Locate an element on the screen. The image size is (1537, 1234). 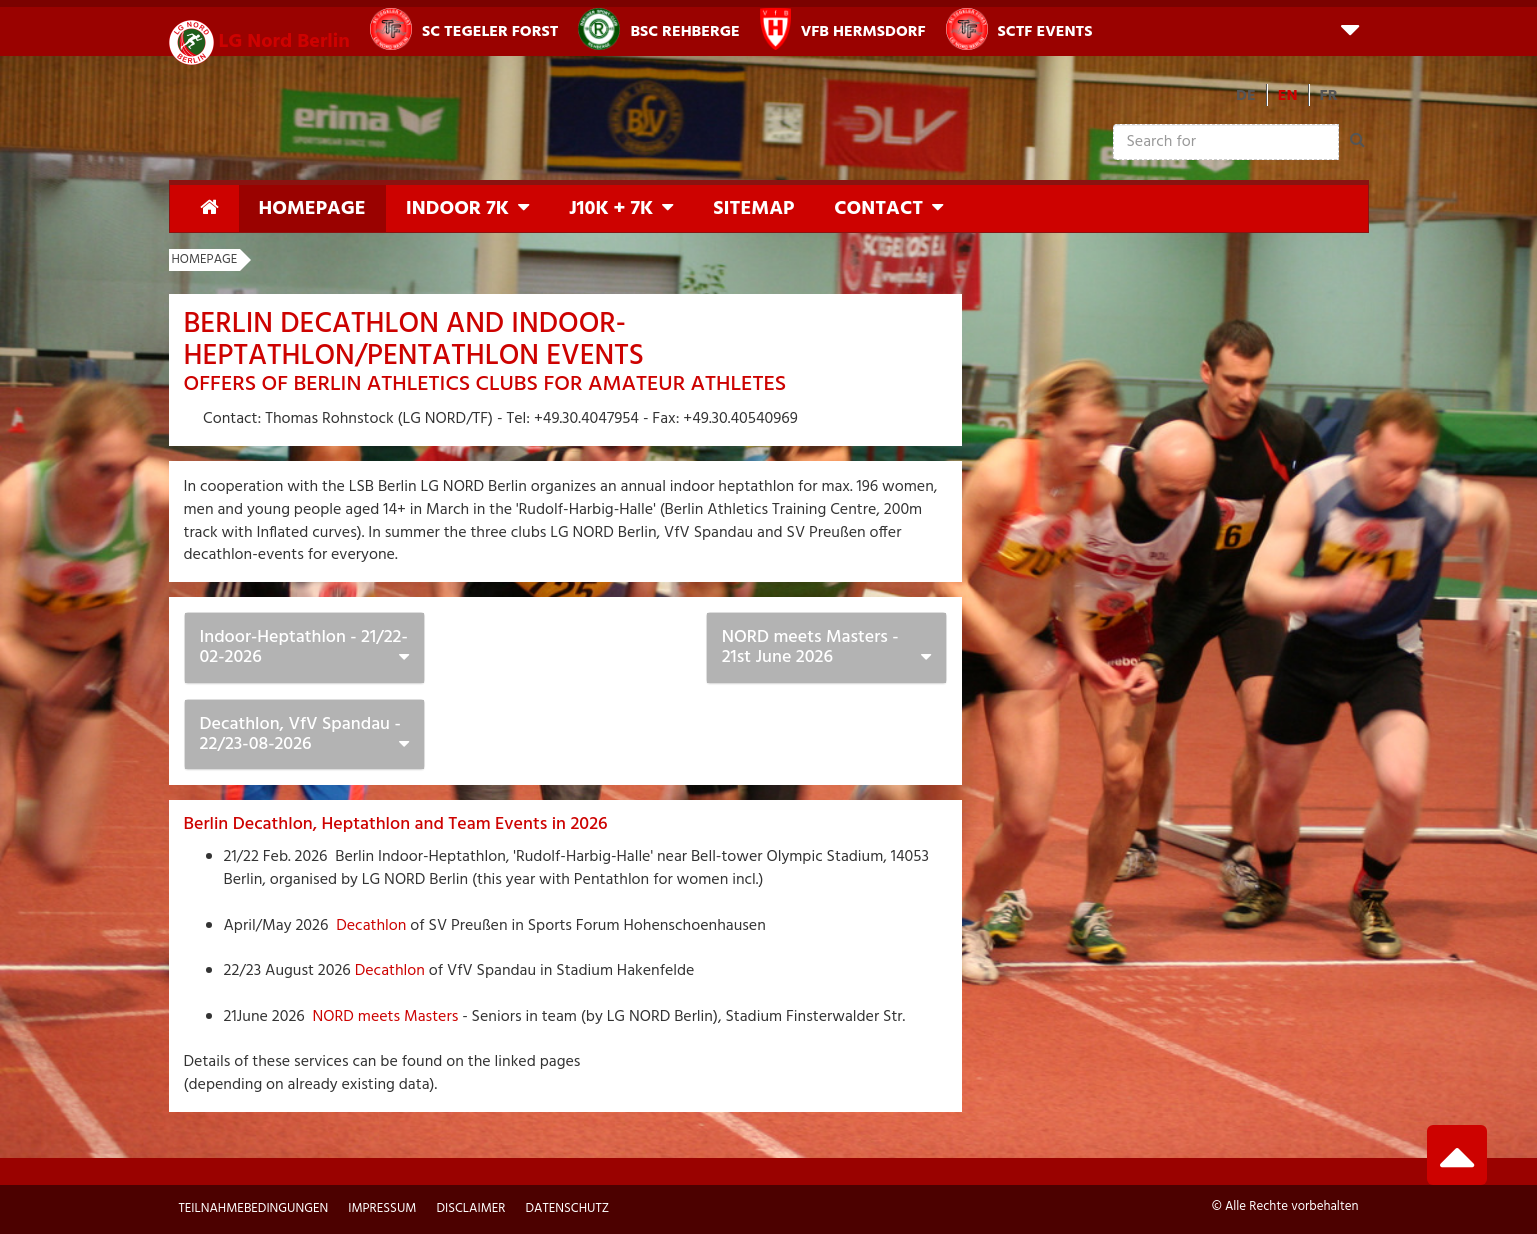
Homepage is located at coordinates (312, 209).